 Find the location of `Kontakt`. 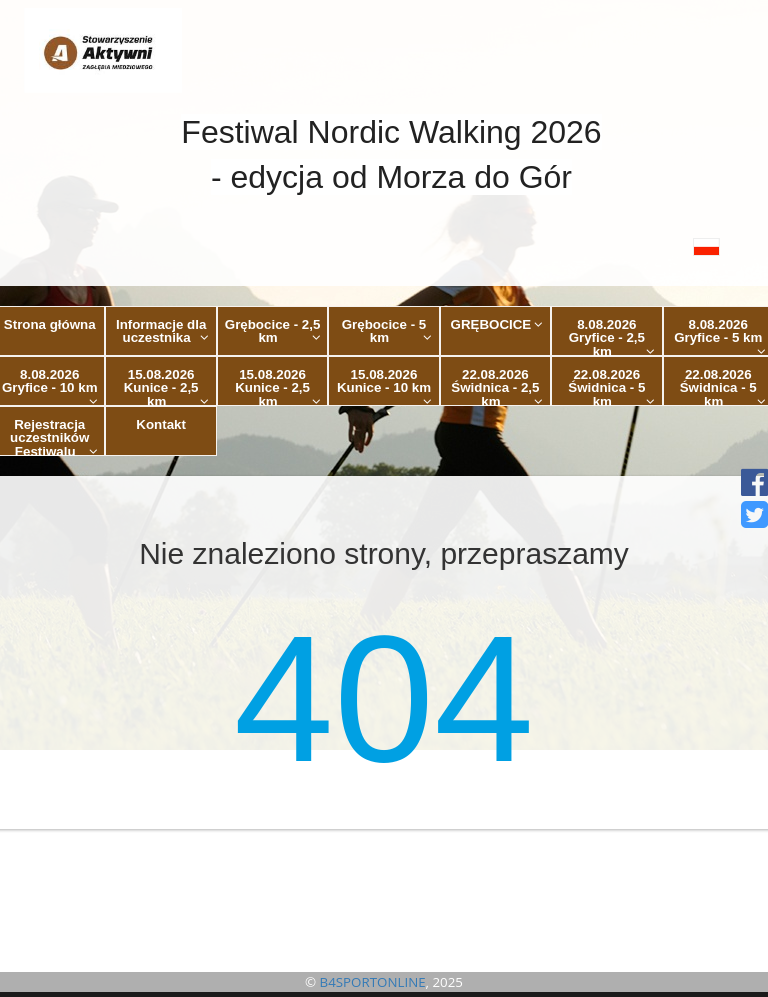

Kontakt is located at coordinates (161, 424).